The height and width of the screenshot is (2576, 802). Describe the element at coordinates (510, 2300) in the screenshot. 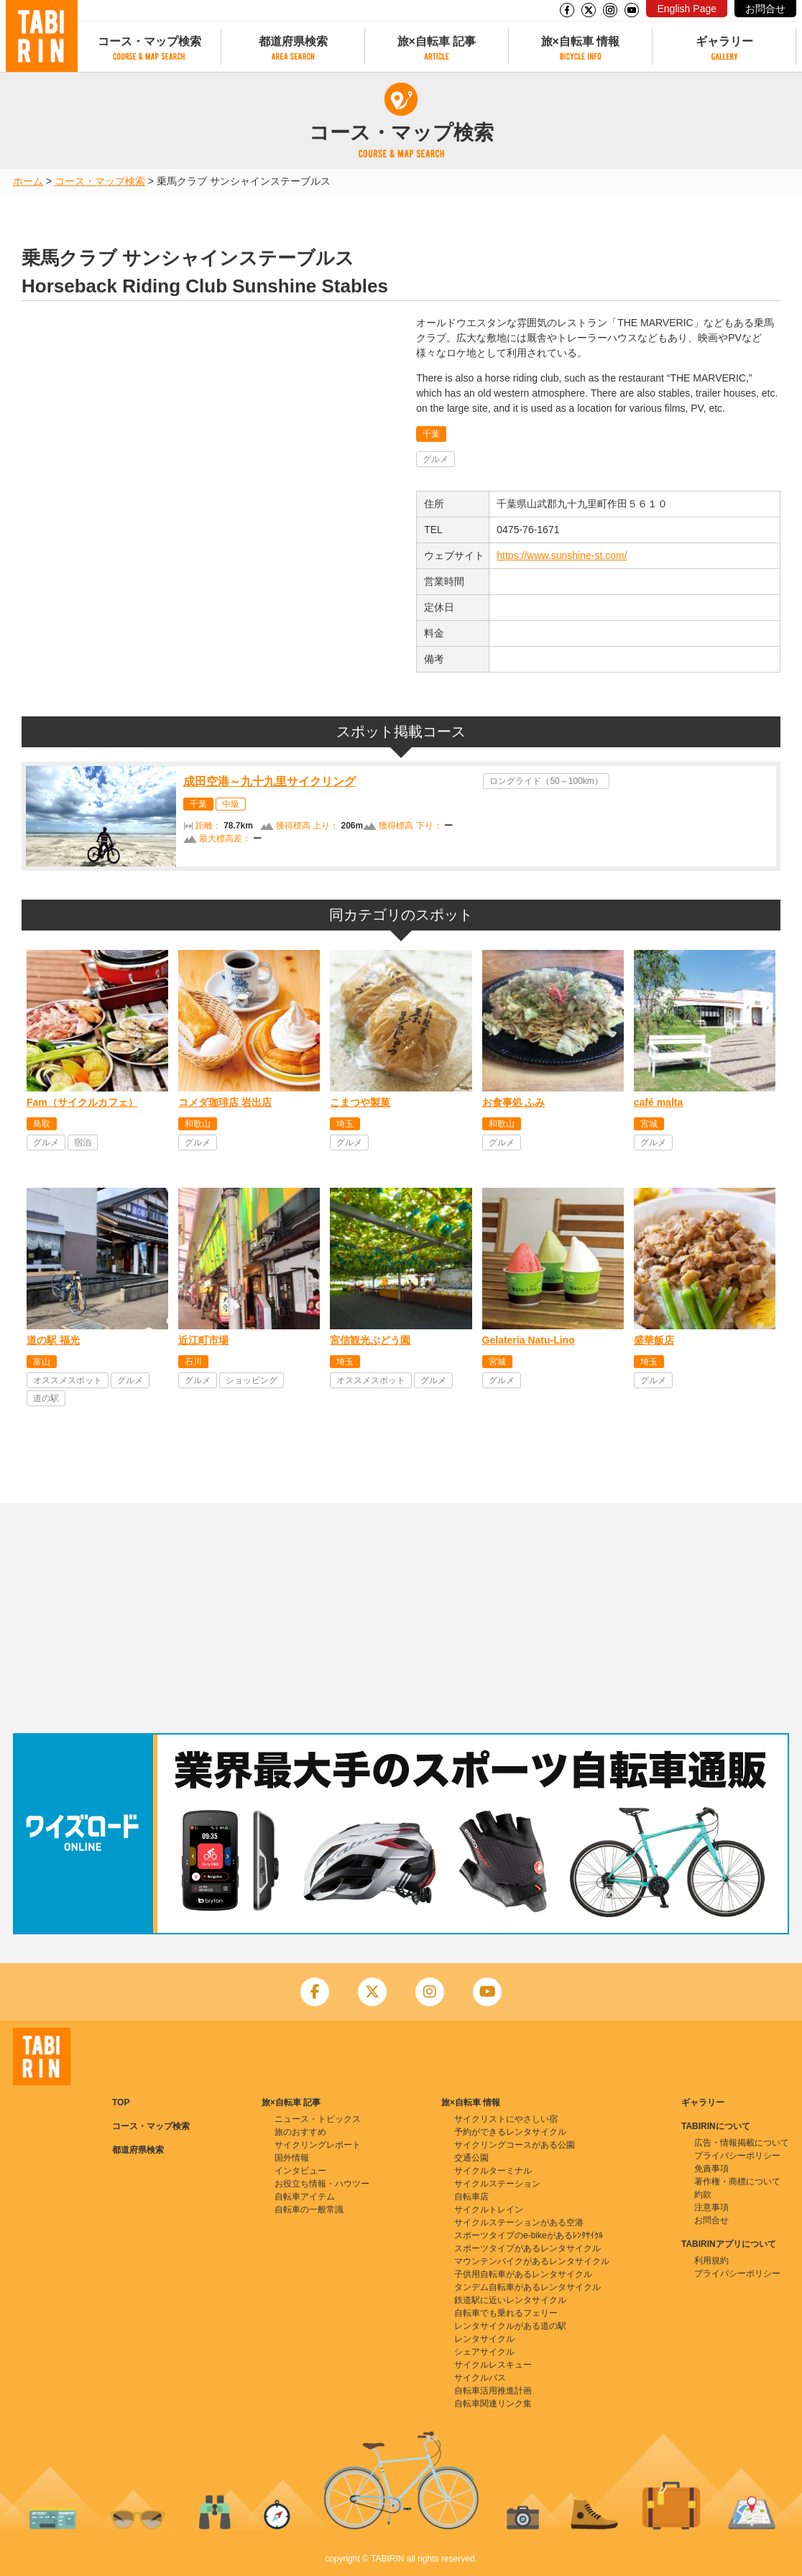

I see `鉄道駅に近いレンタサイクル` at that location.